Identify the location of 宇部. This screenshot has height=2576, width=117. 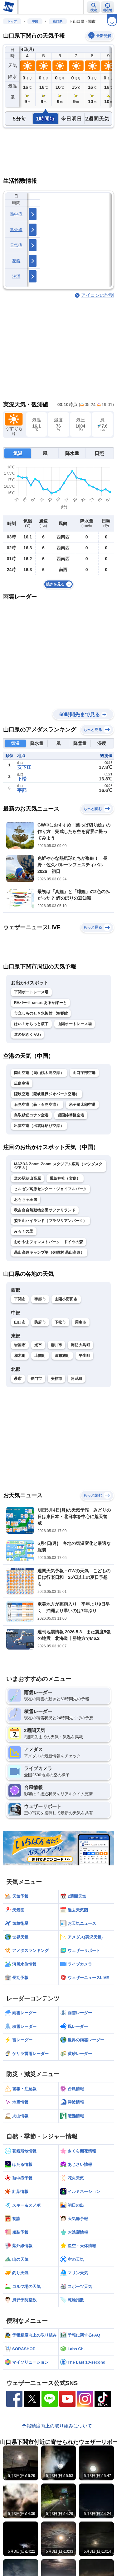
(22, 790).